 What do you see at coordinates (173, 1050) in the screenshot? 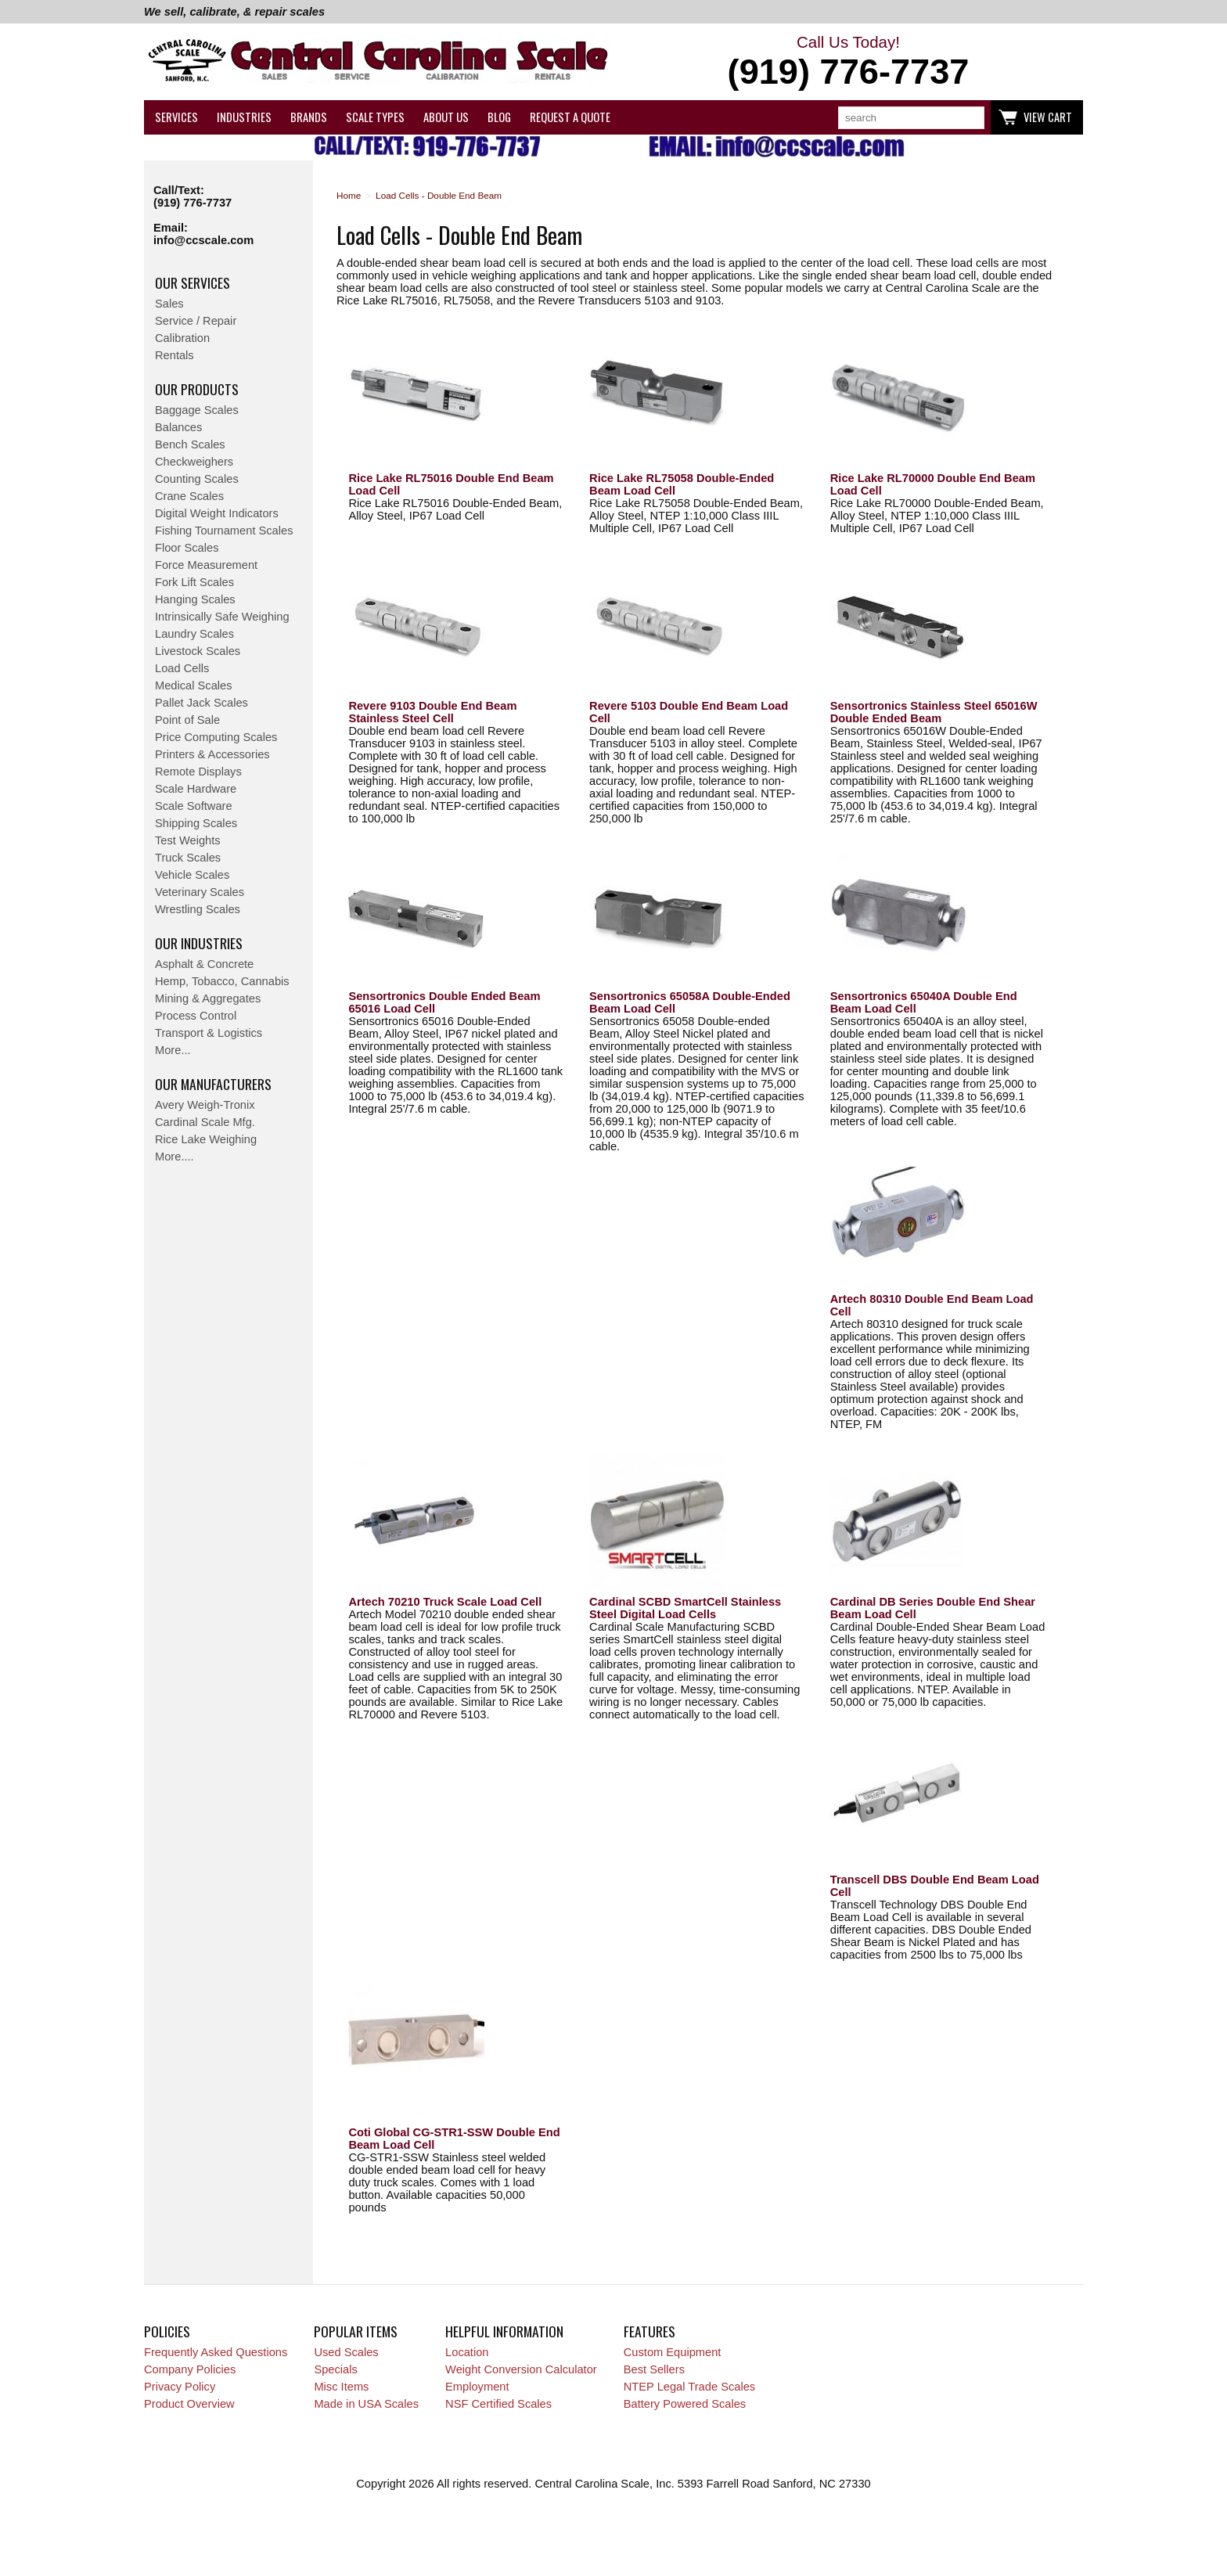
I see `More...` at bounding box center [173, 1050].